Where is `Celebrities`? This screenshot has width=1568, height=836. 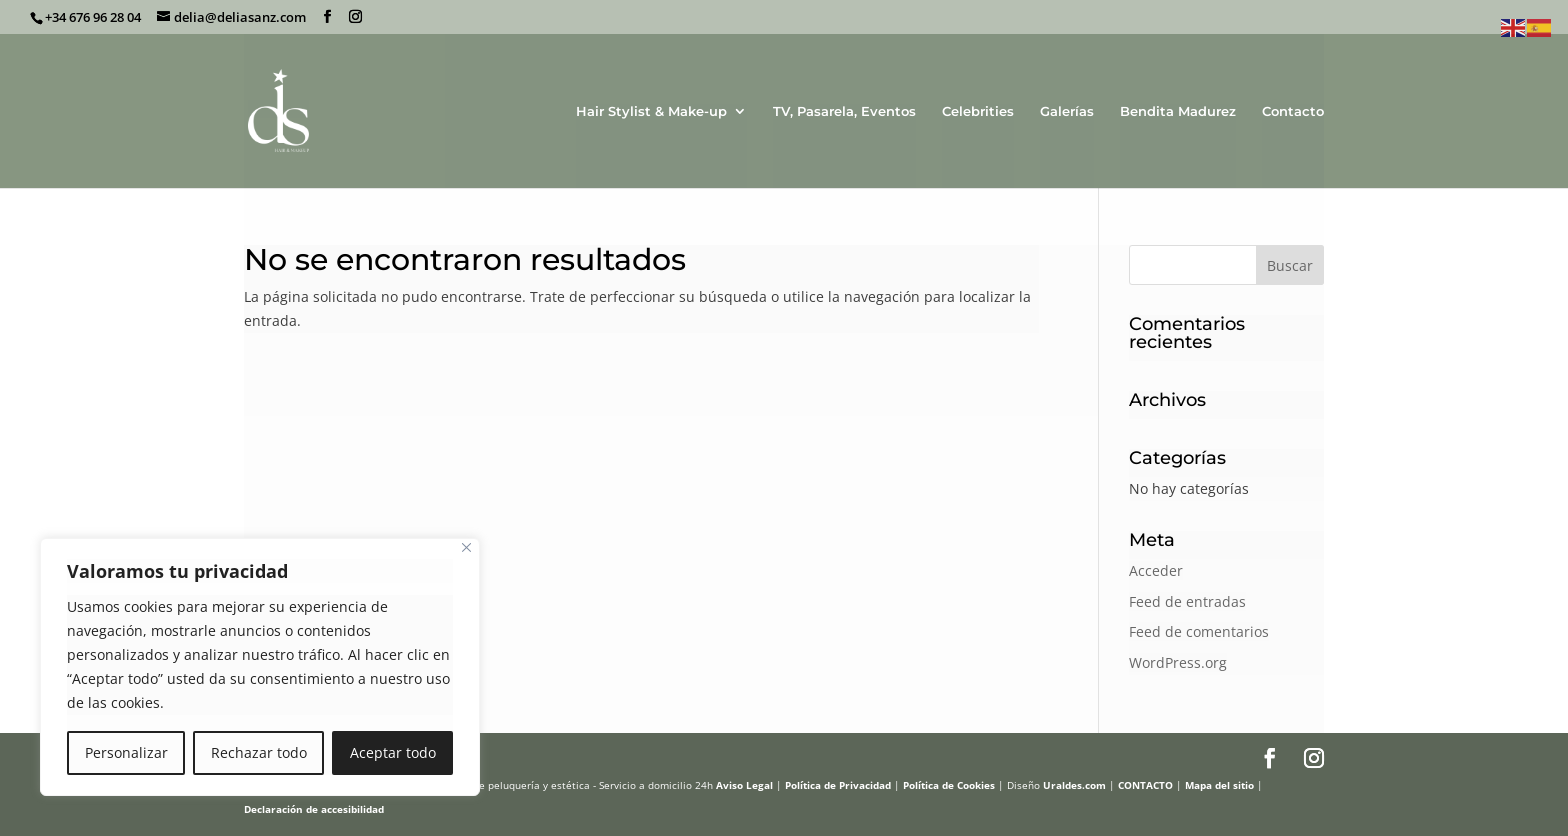
Celebrities is located at coordinates (978, 111).